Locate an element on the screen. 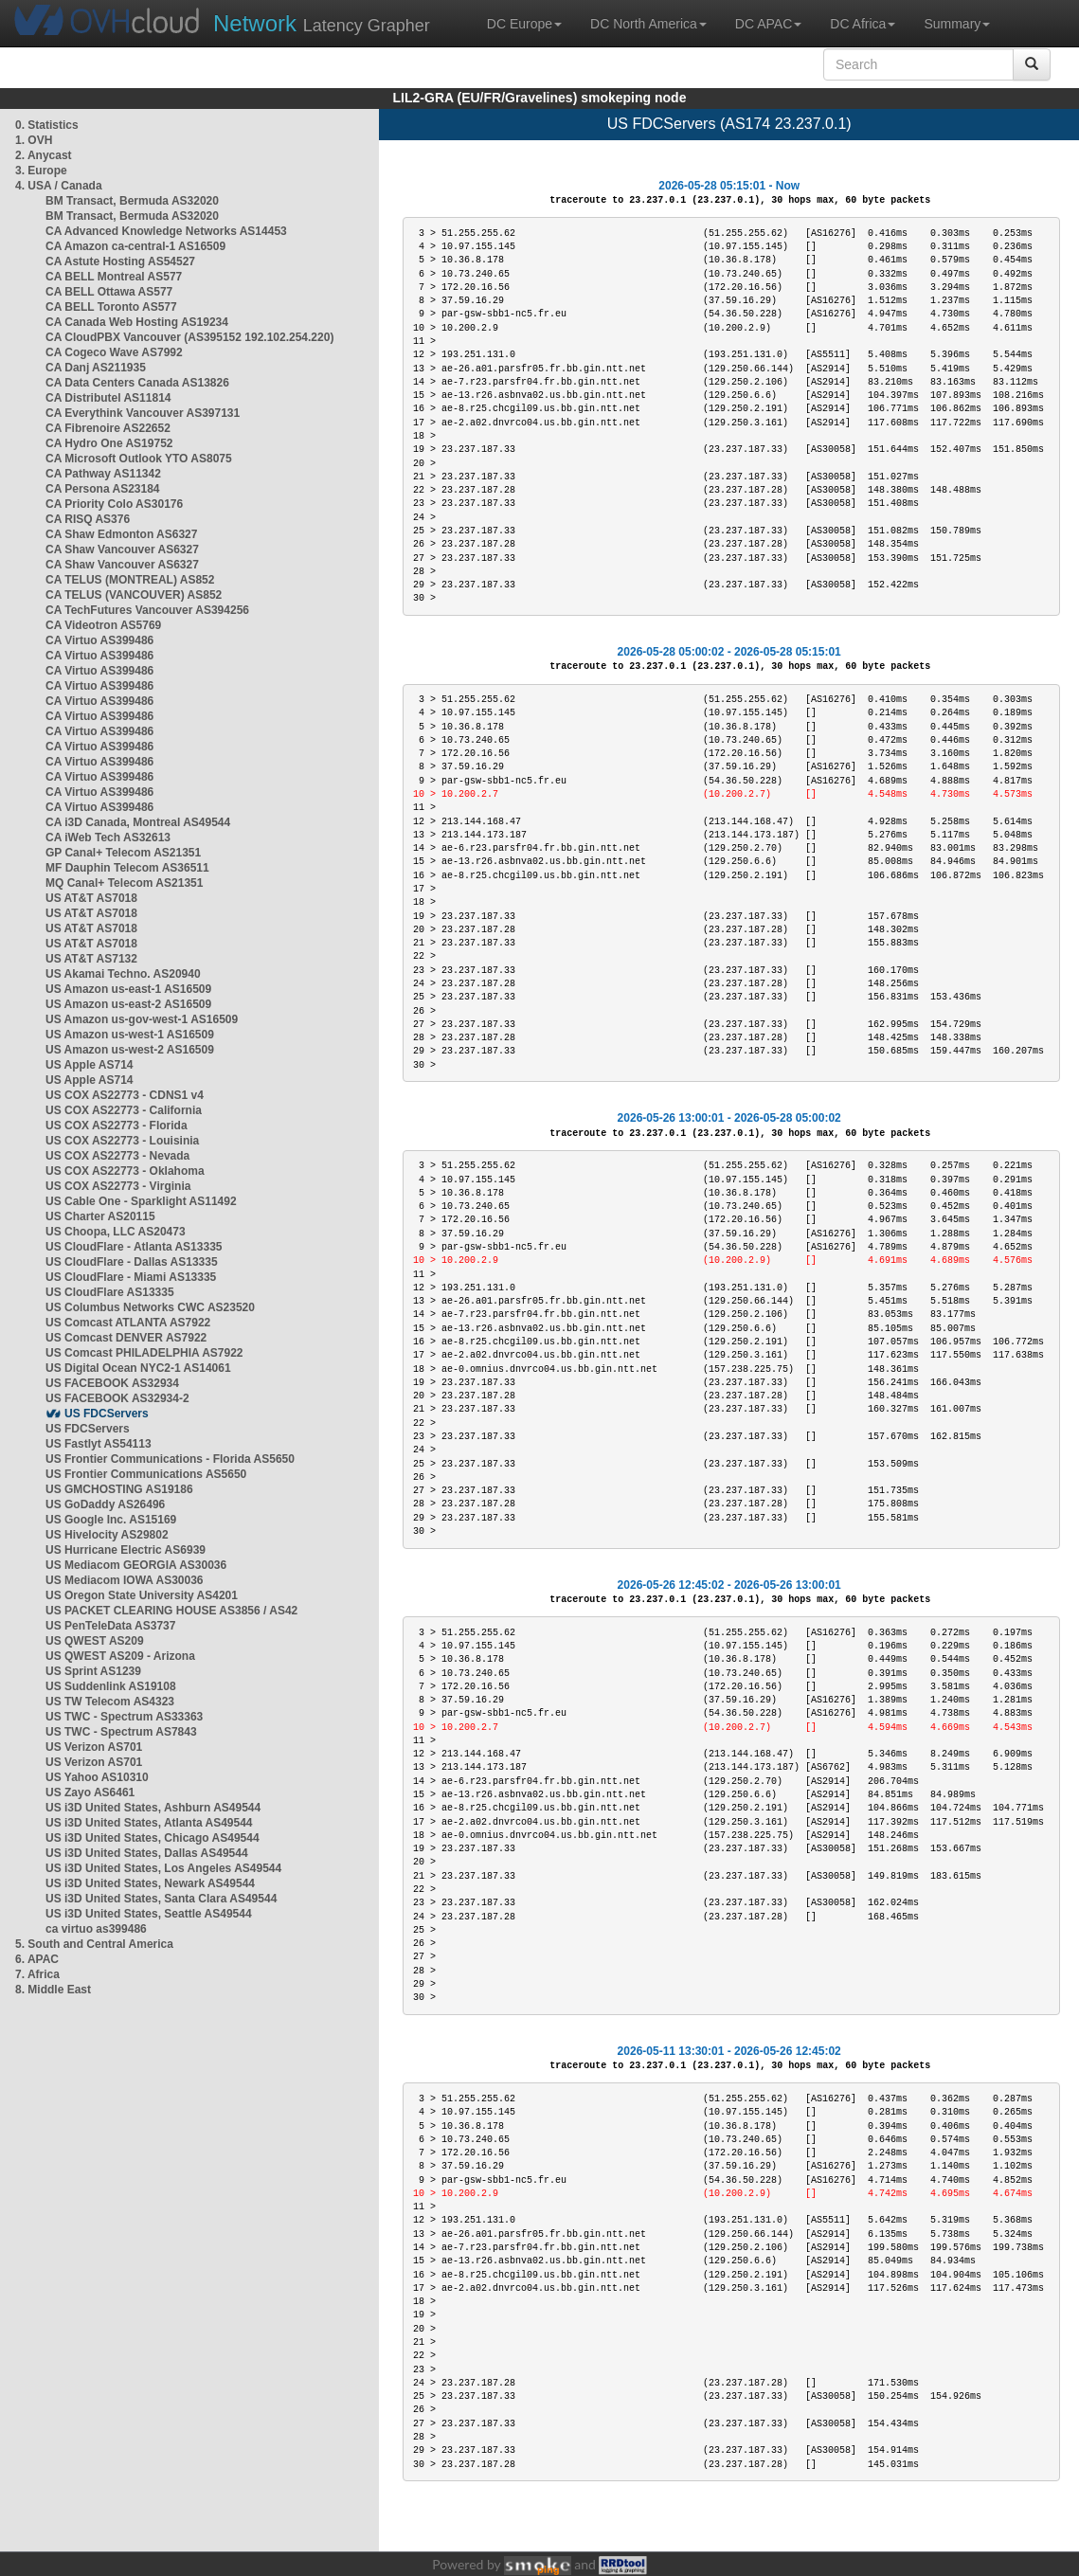  US CloudFlare AS13335 is located at coordinates (109, 1292).